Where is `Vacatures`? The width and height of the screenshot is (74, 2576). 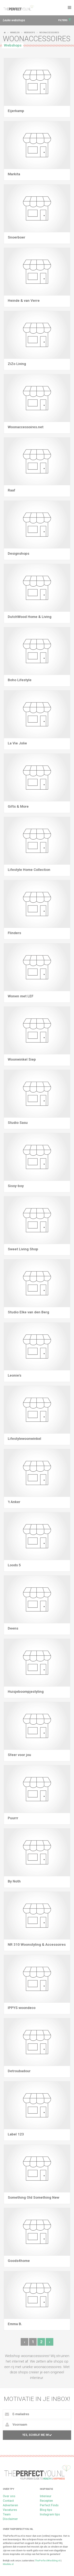 Vacatures is located at coordinates (10, 2510).